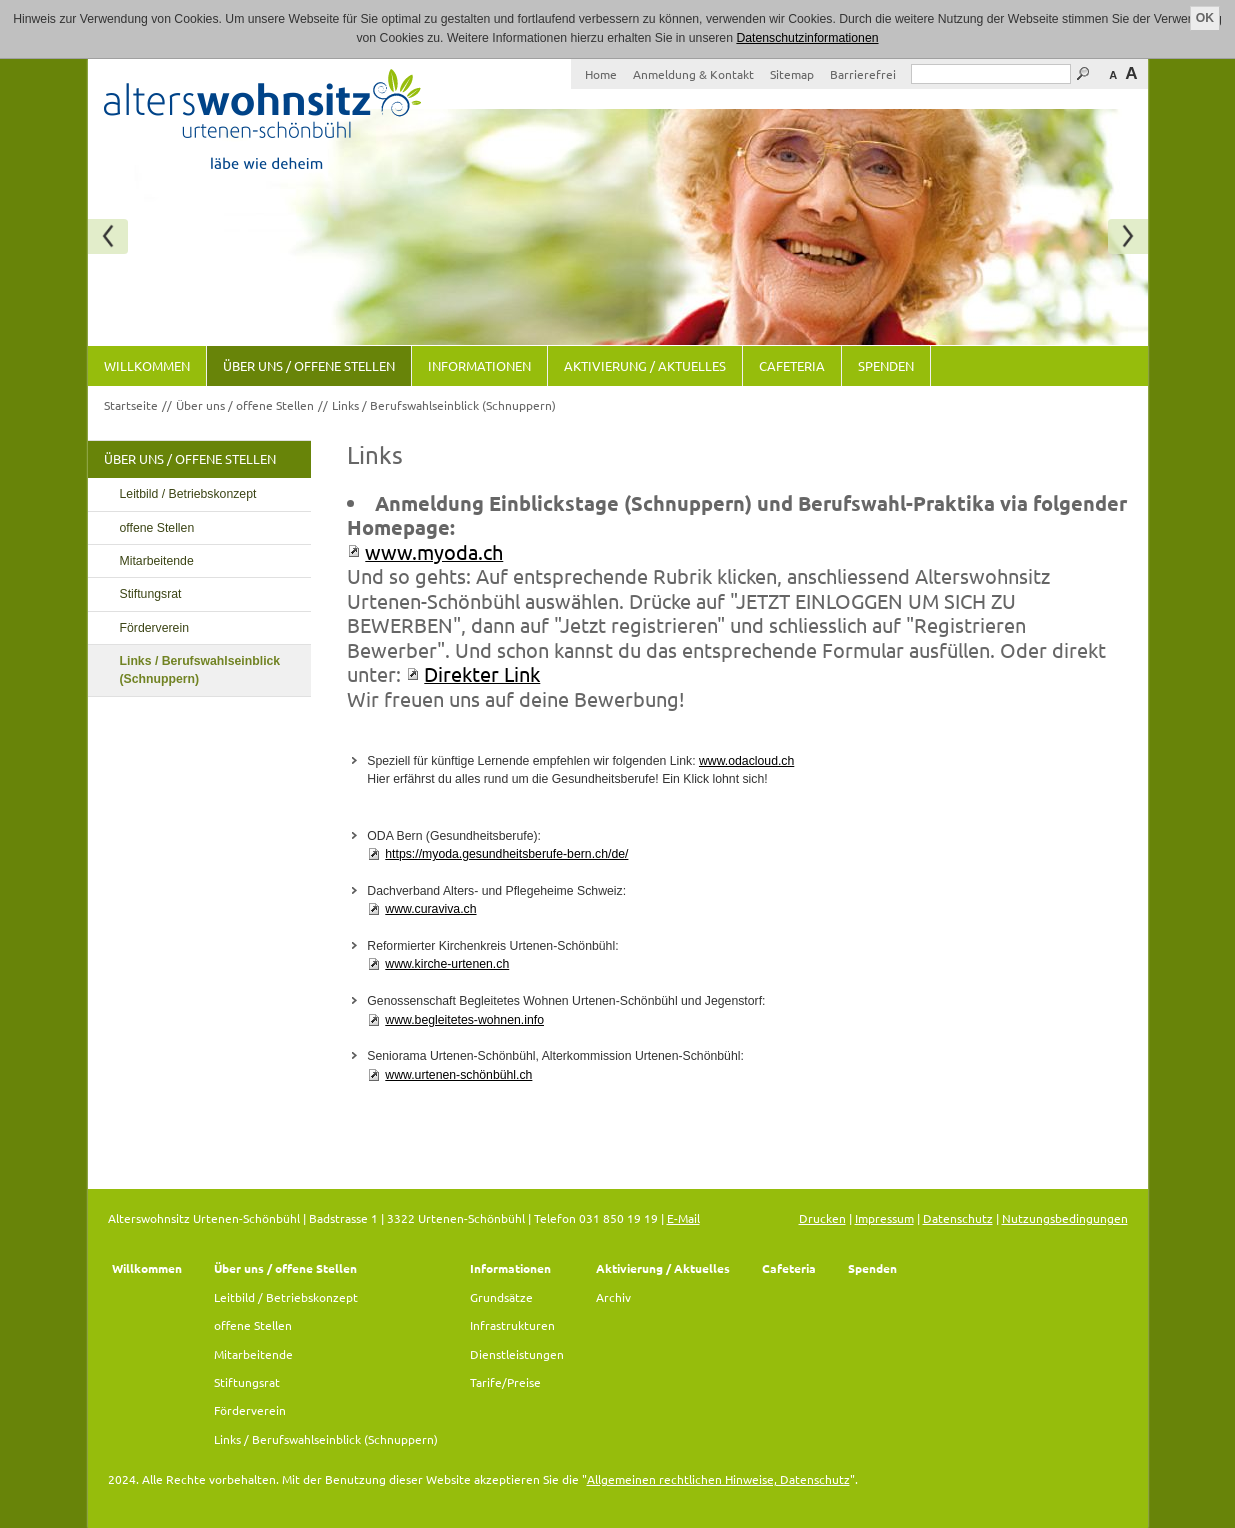 This screenshot has width=1235, height=1528. What do you see at coordinates (157, 561) in the screenshot?
I see `Mitarbeitende` at bounding box center [157, 561].